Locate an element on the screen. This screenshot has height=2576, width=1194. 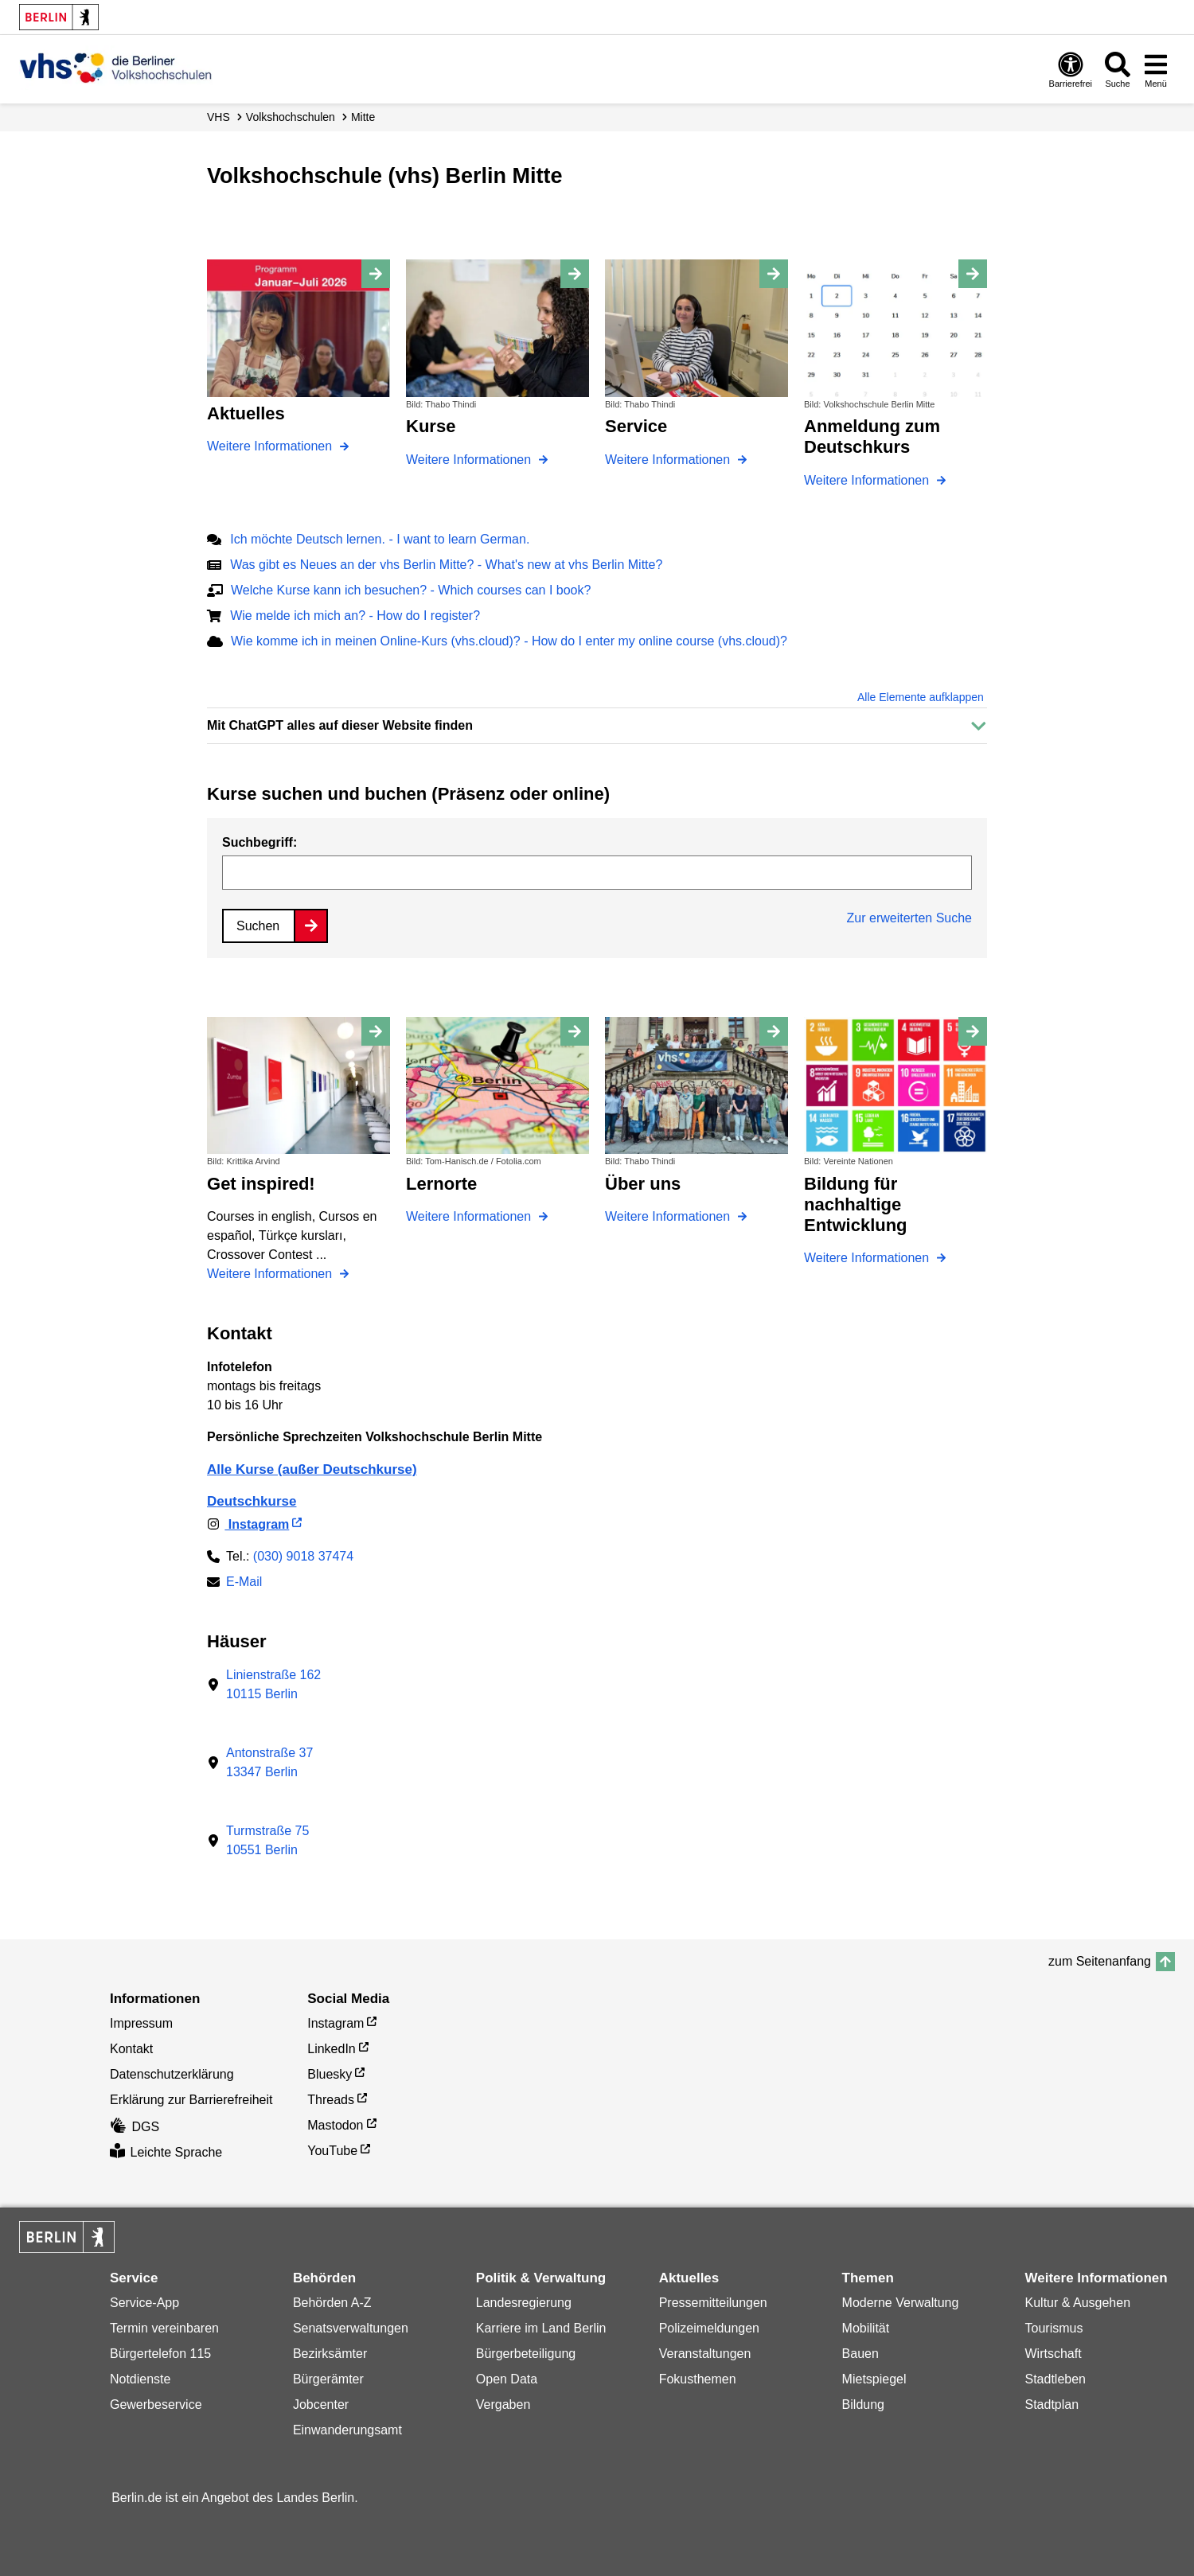
Mit ChatGPT alles auf dieser Website finden [button] is located at coordinates (340, 725).